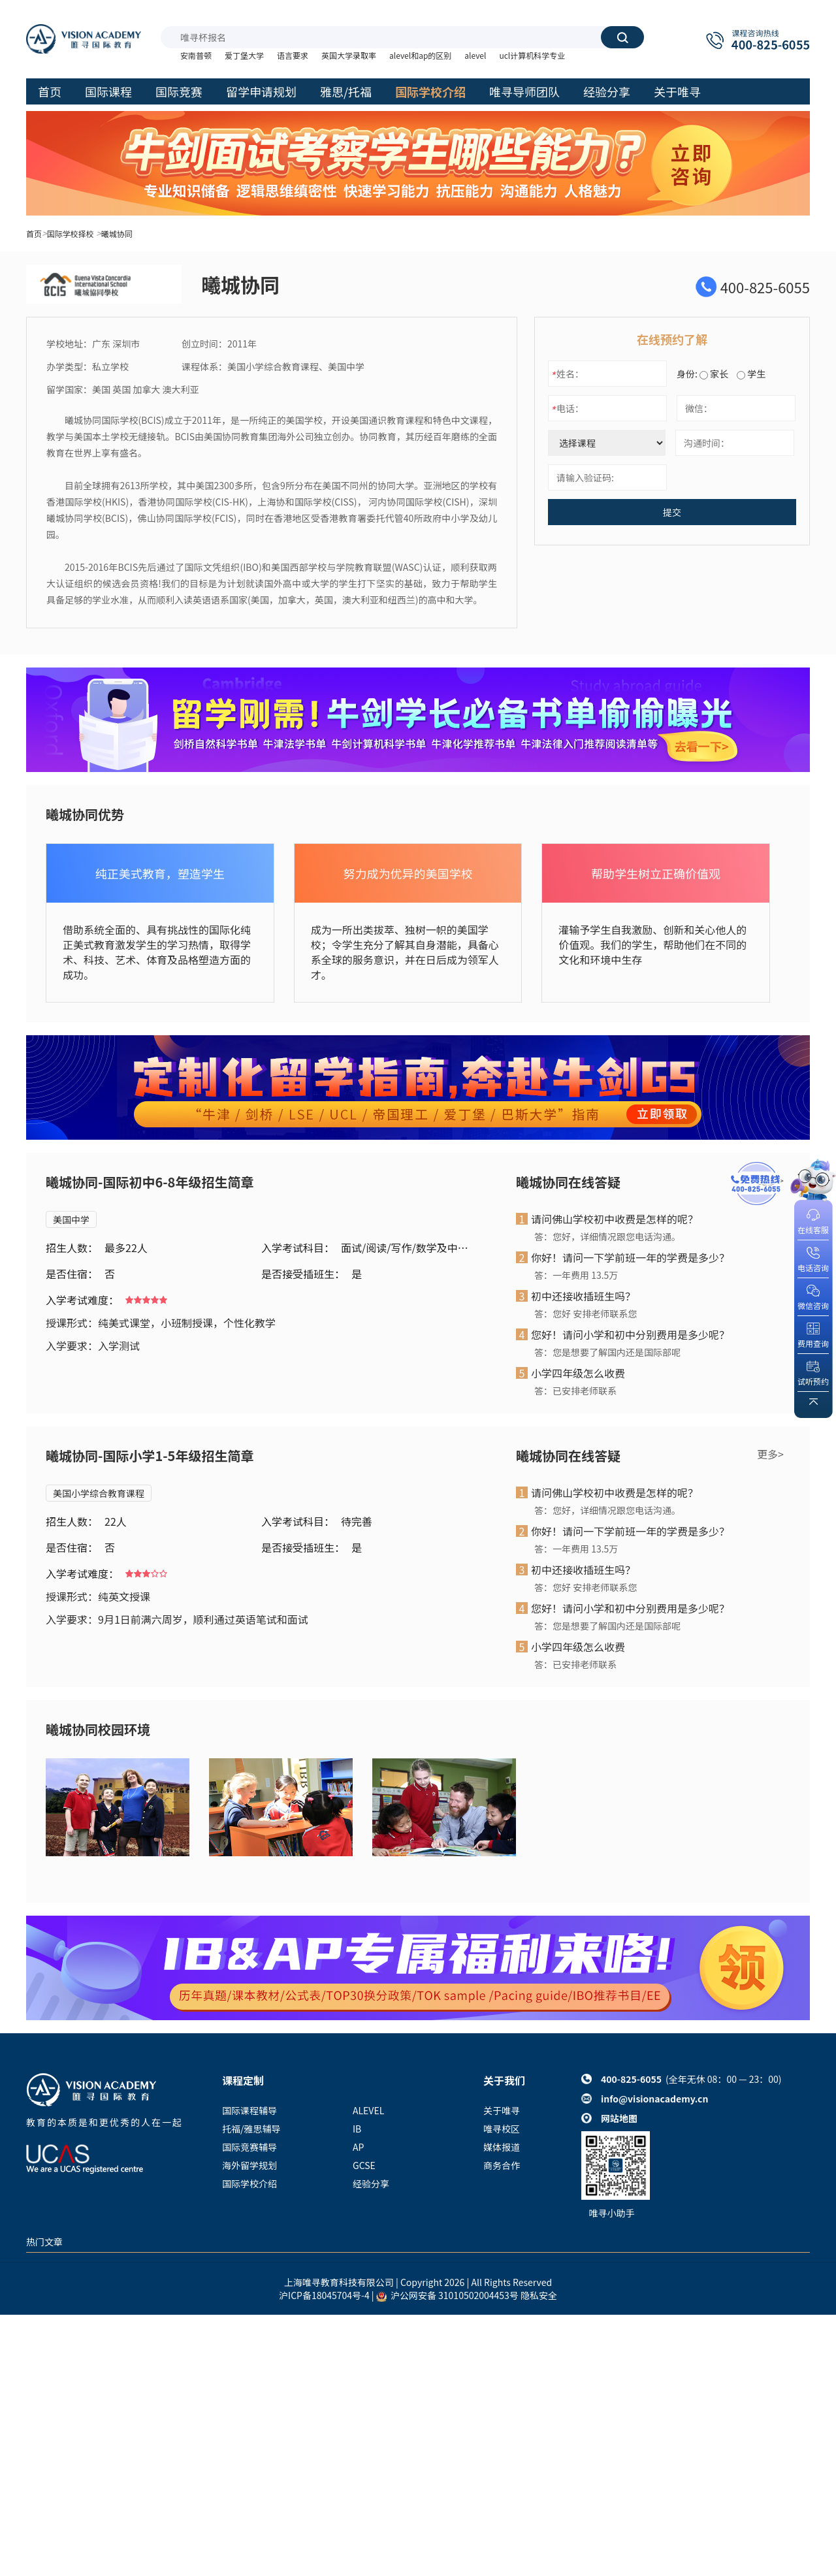 The width and height of the screenshot is (836, 2576). I want to click on 家长, so click(713, 373).